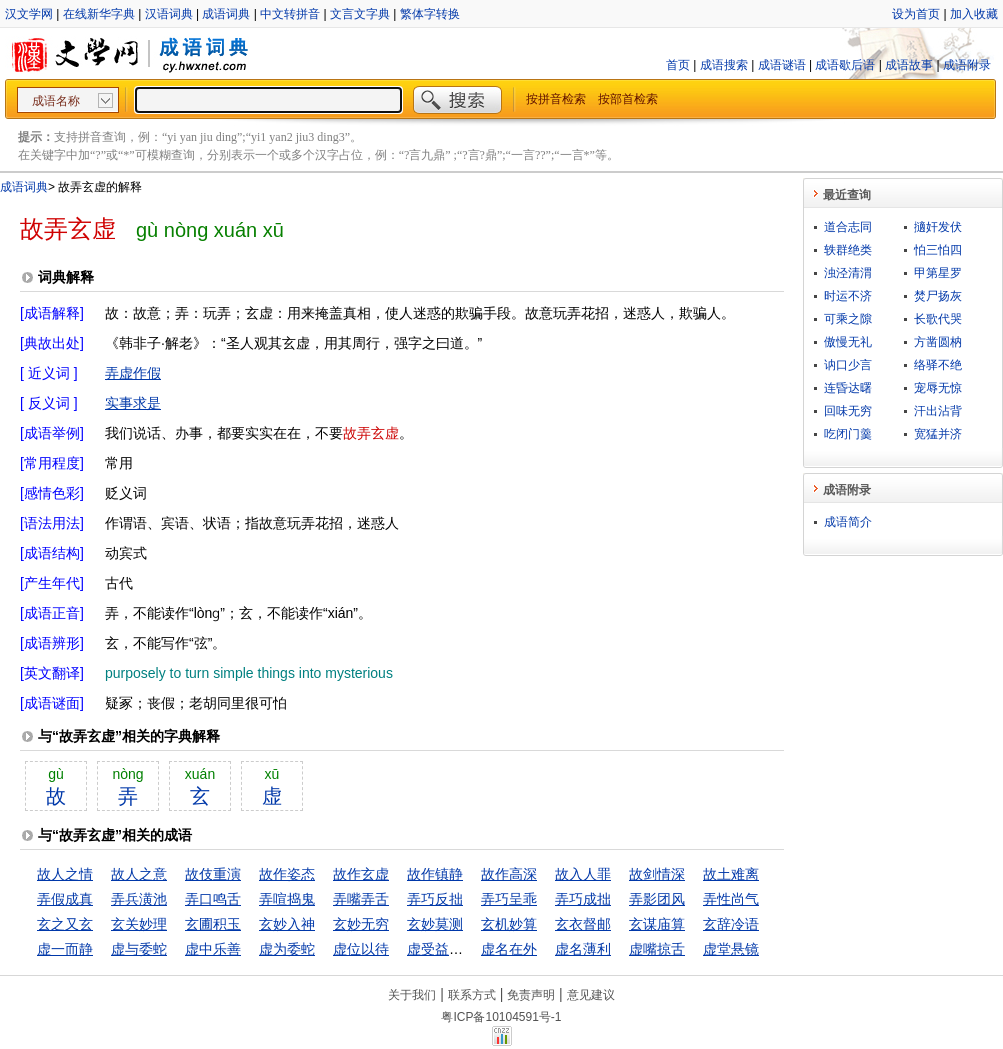 Image resolution: width=1003 pixels, height=1049 pixels. Describe the element at coordinates (169, 14) in the screenshot. I see `汉语词典` at that location.